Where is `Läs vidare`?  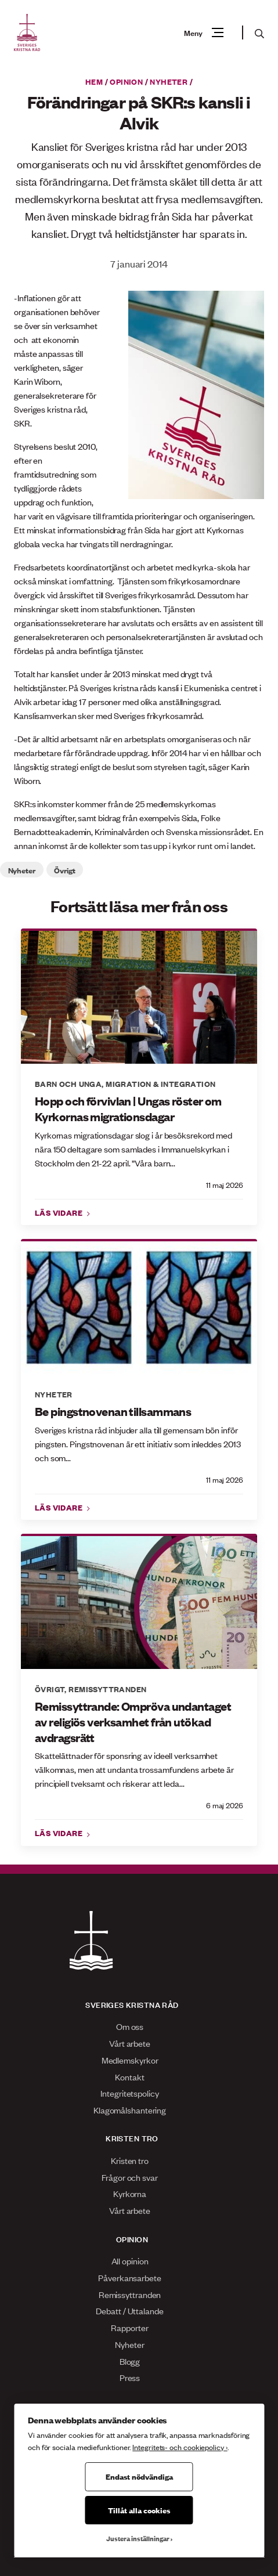
Läs vidare is located at coordinates (60, 1212).